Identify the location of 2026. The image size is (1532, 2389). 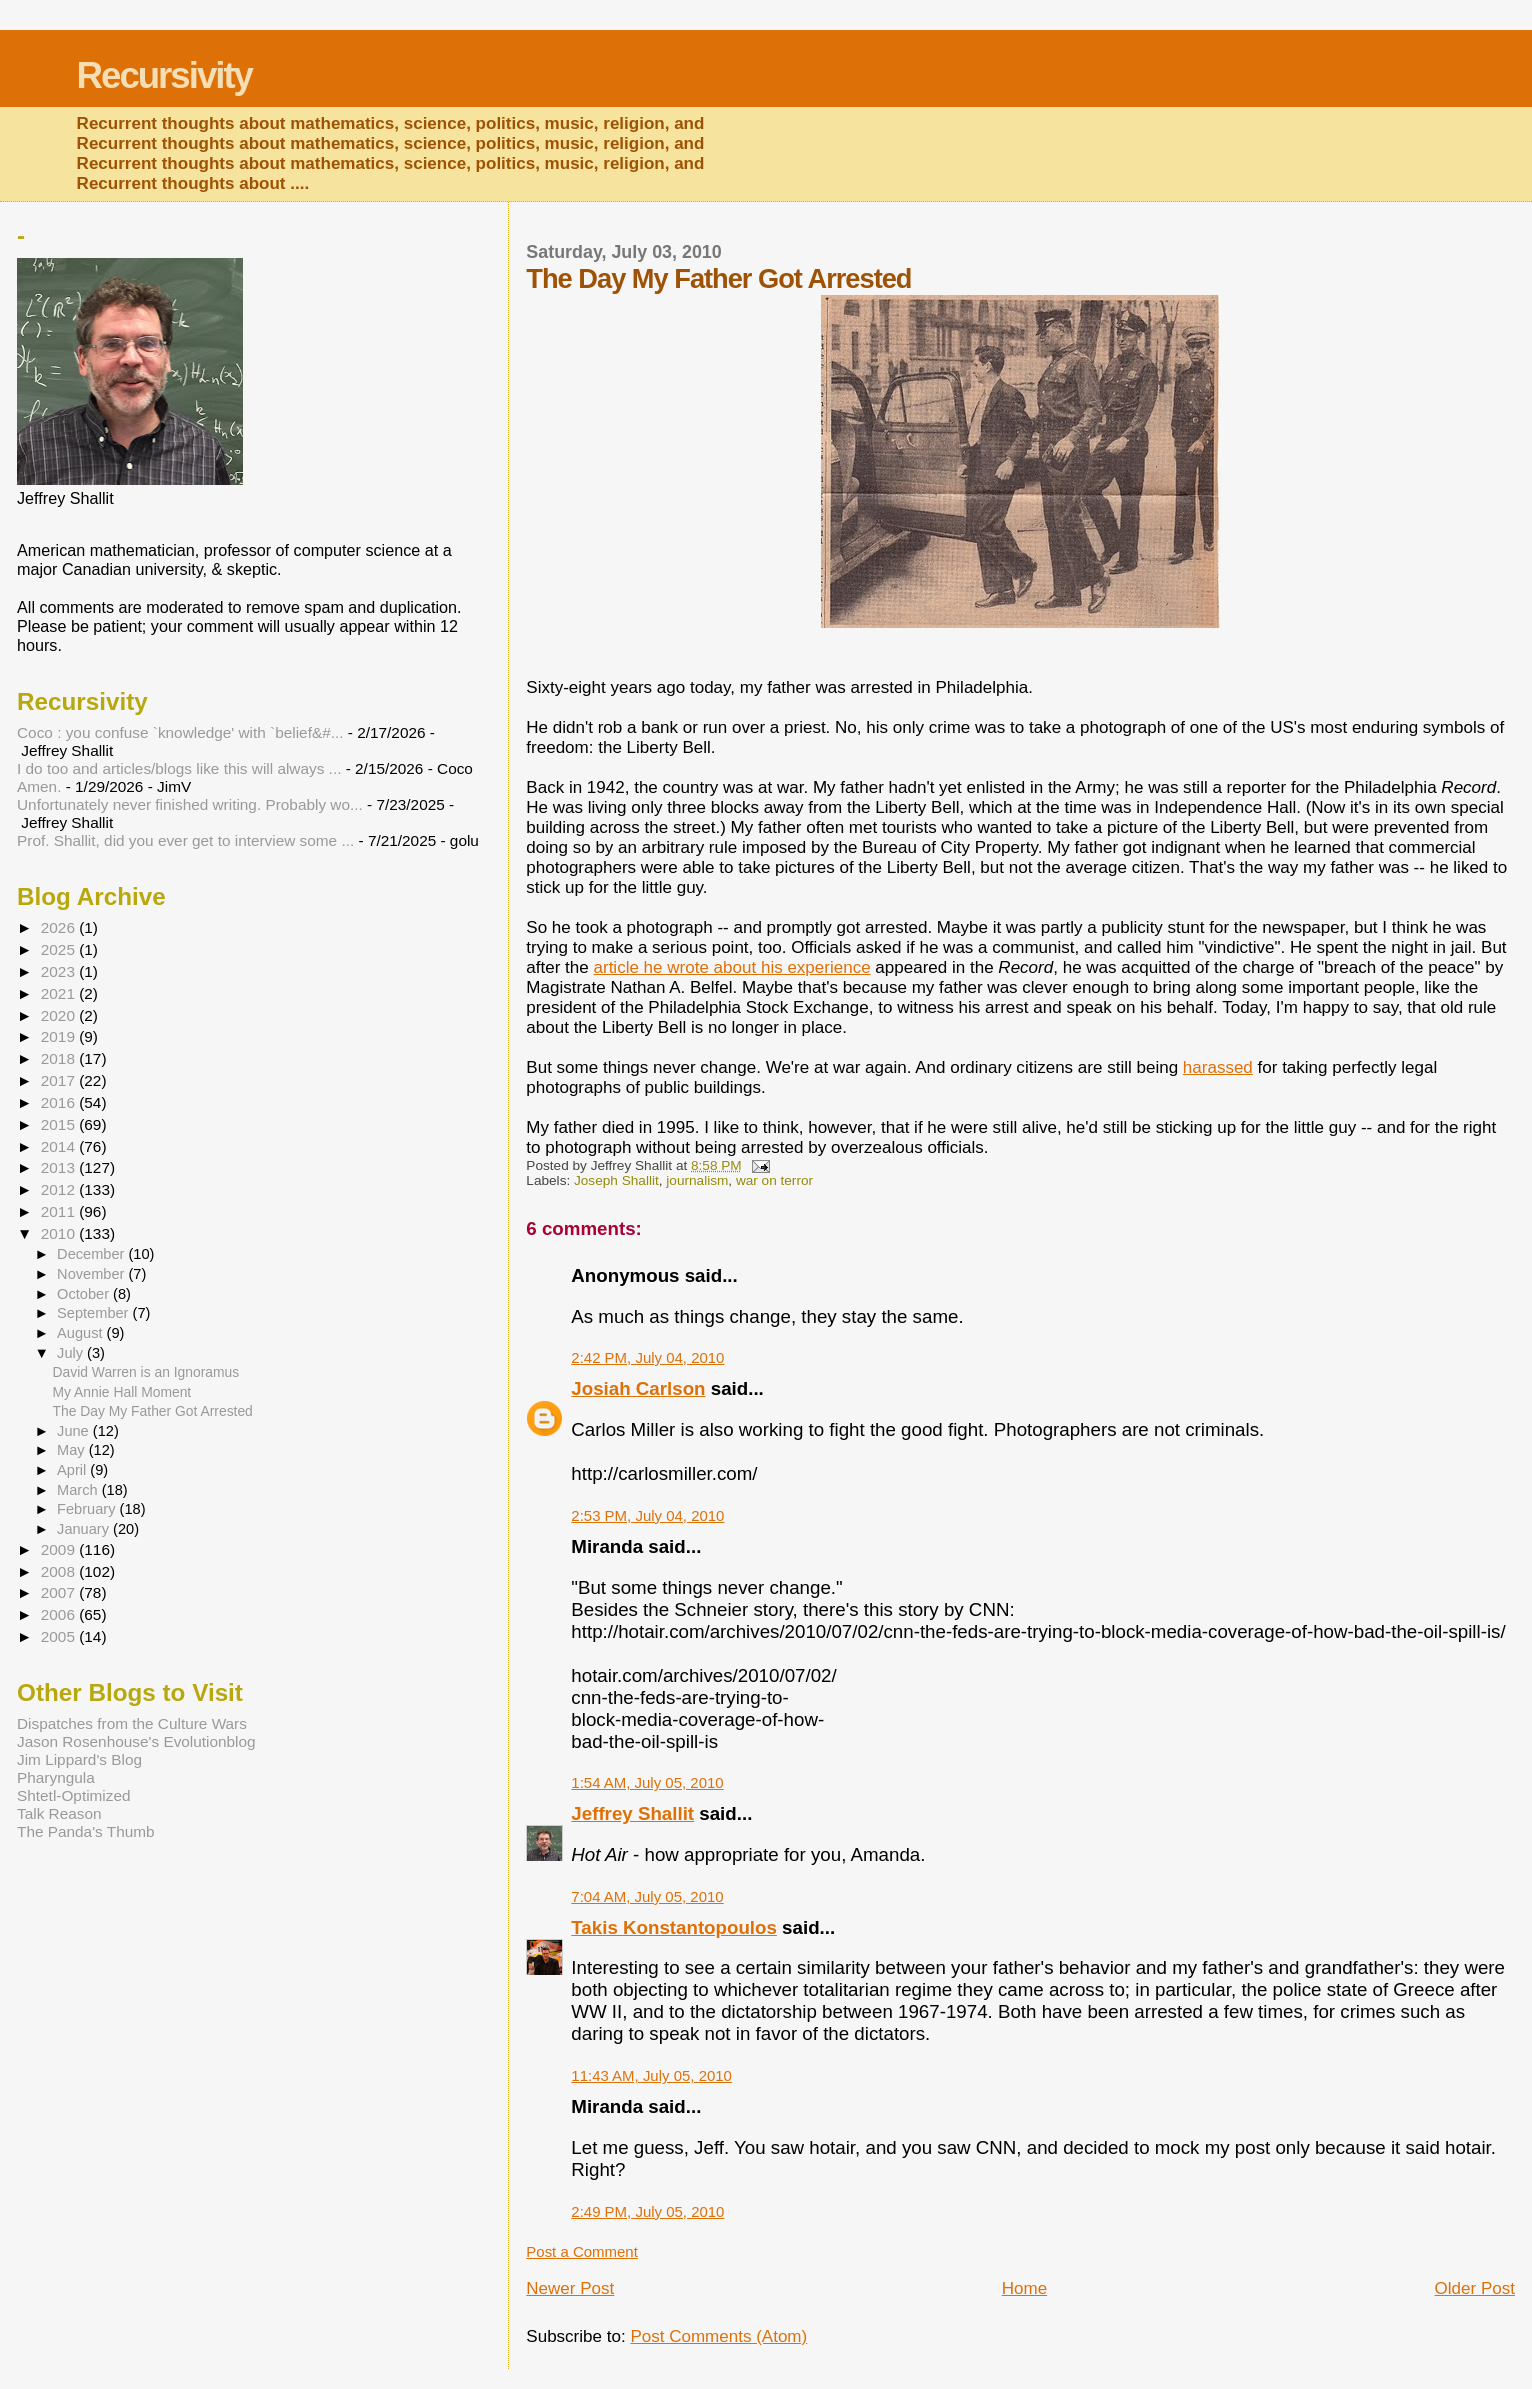
(60, 927).